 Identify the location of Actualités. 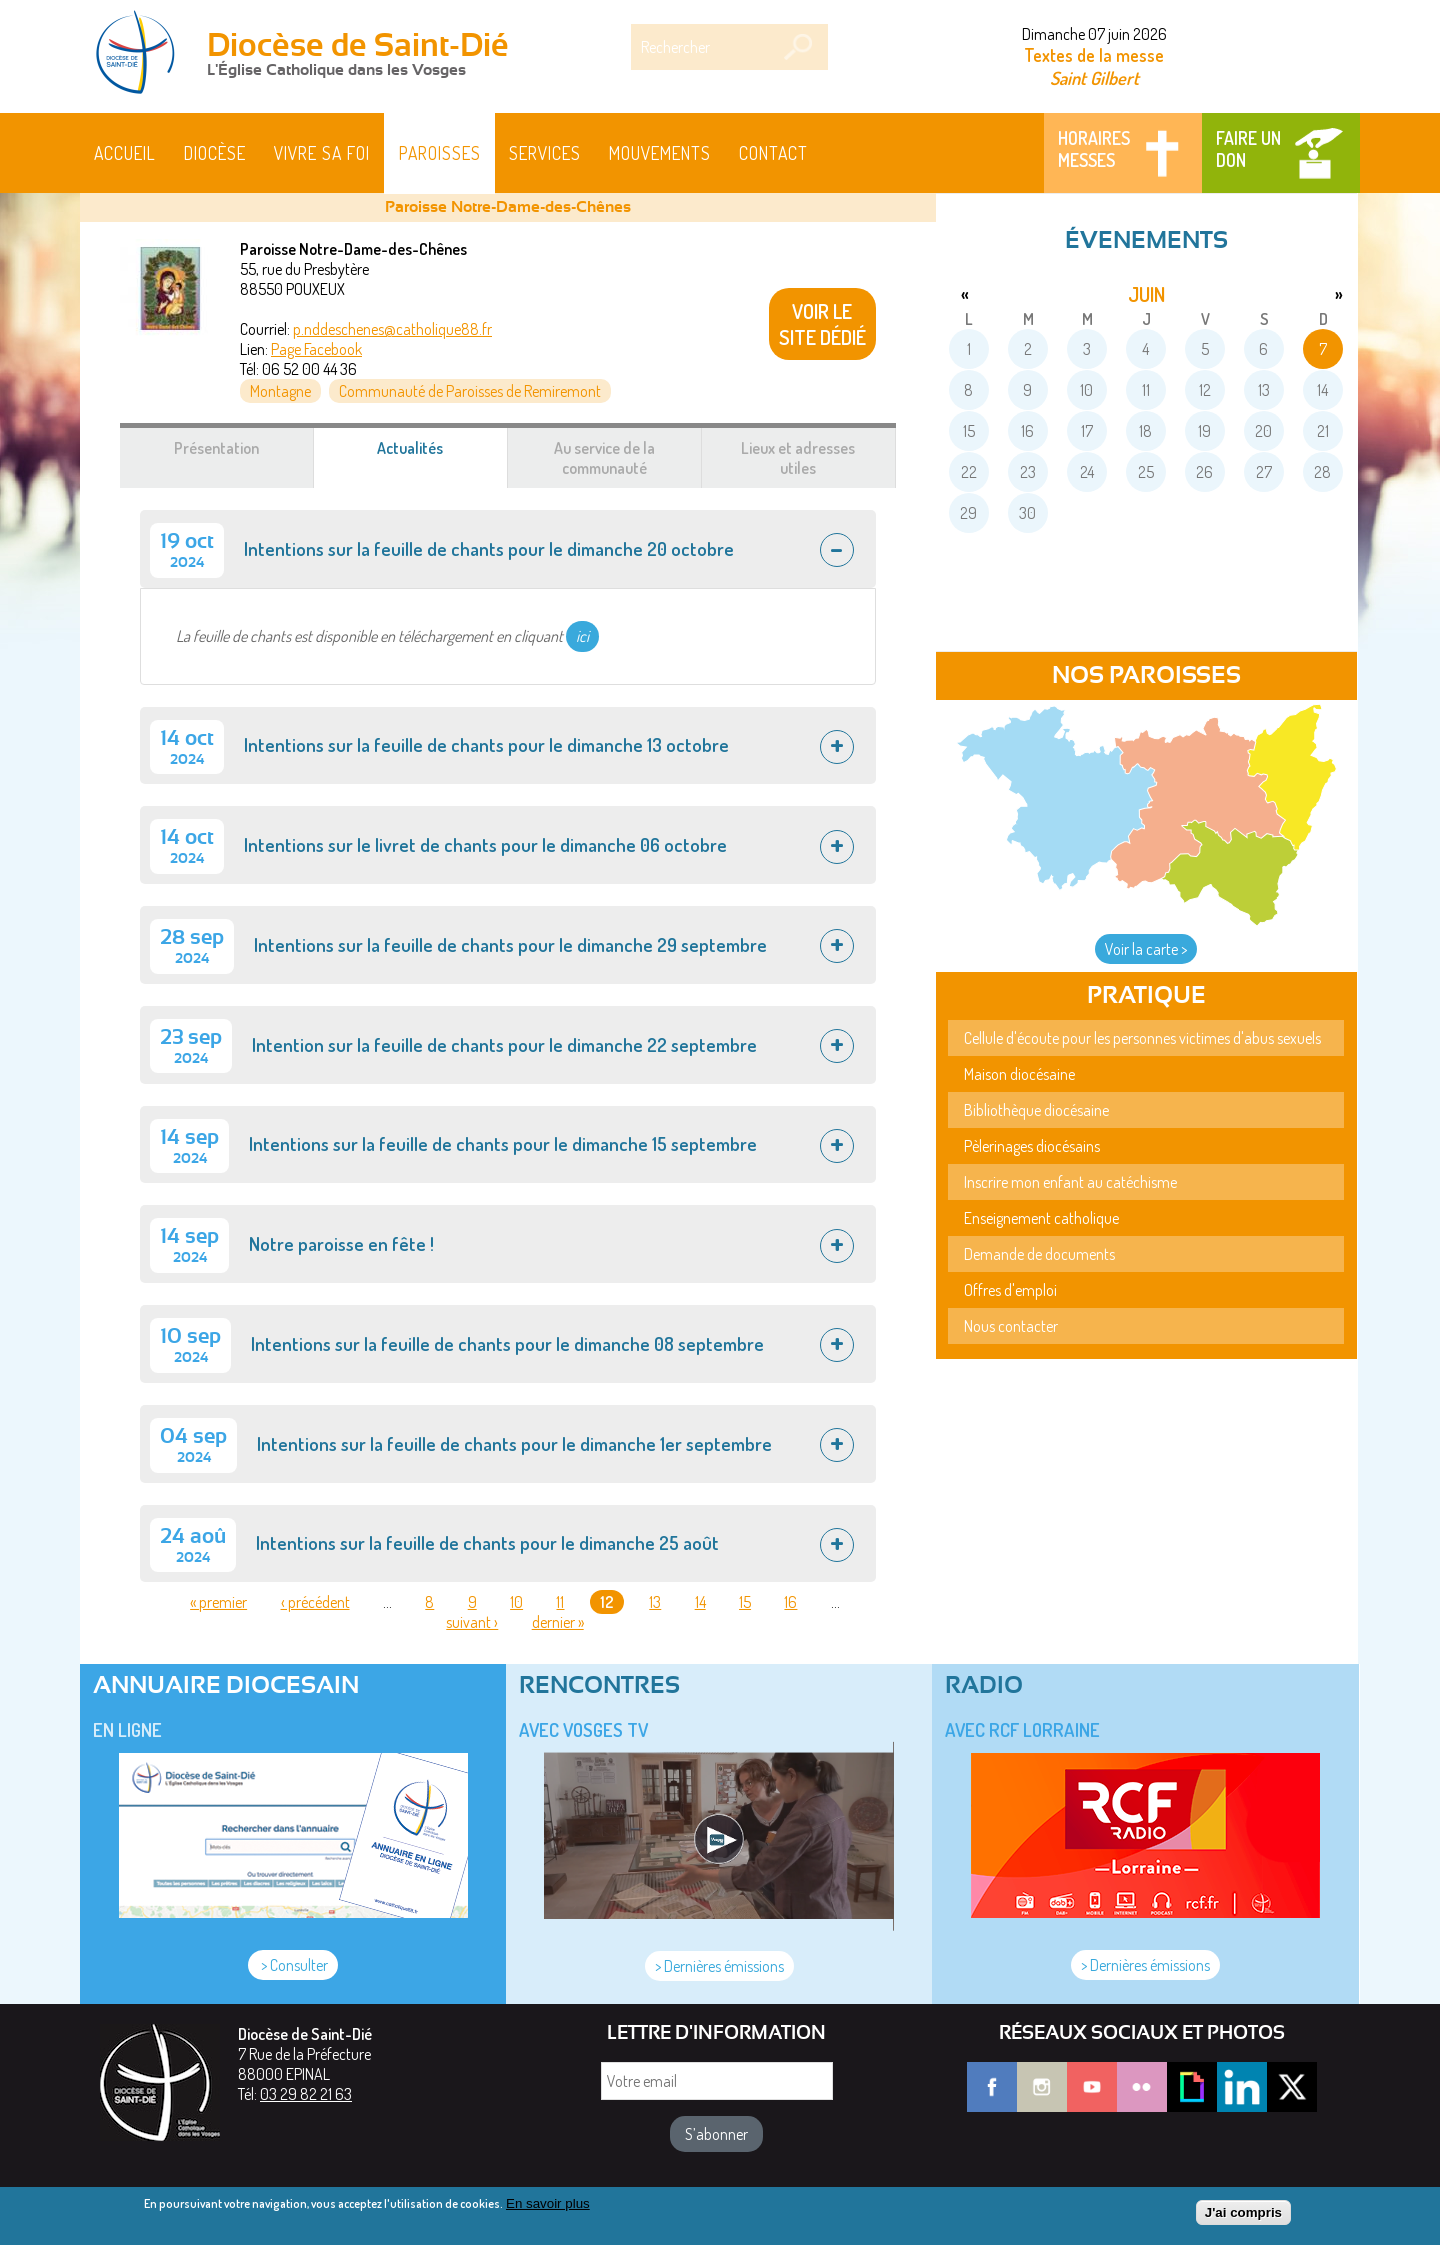
(434, 458).